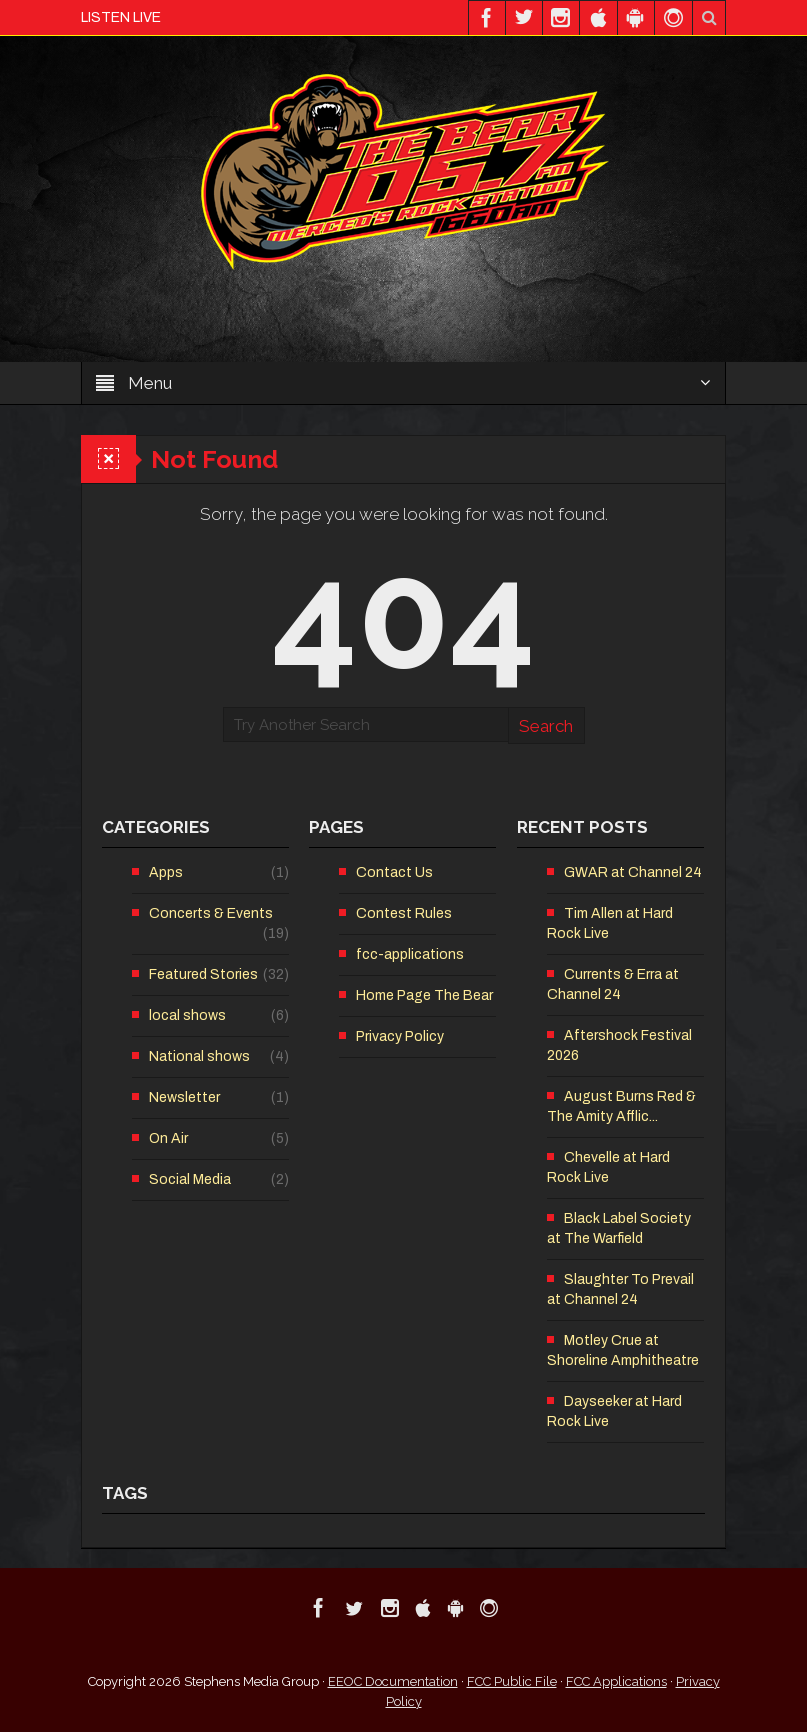  I want to click on Concerts & Events, so click(211, 913).